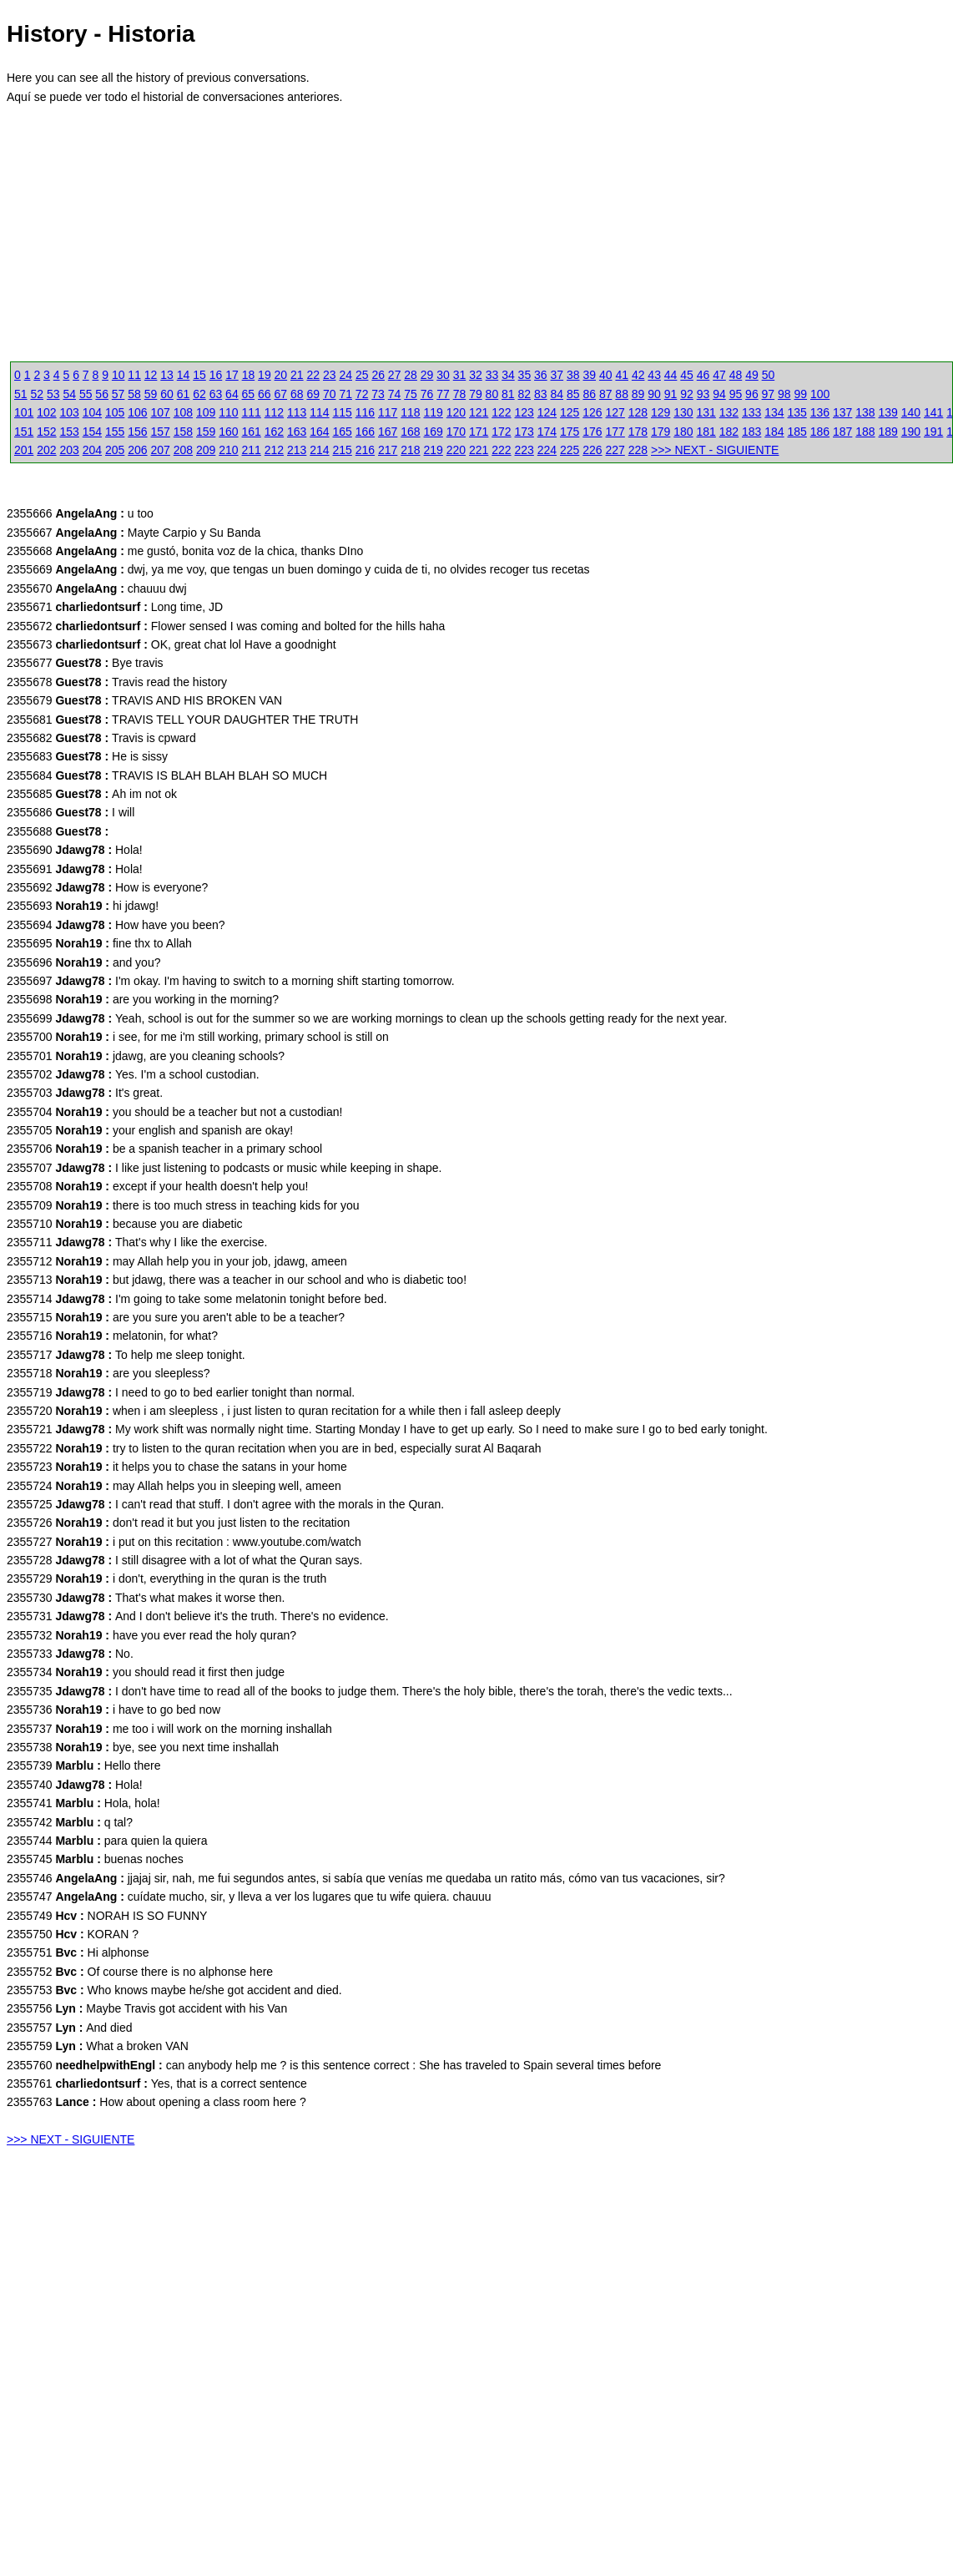 Image resolution: width=953 pixels, height=2576 pixels. Describe the element at coordinates (365, 431) in the screenshot. I see `166` at that location.